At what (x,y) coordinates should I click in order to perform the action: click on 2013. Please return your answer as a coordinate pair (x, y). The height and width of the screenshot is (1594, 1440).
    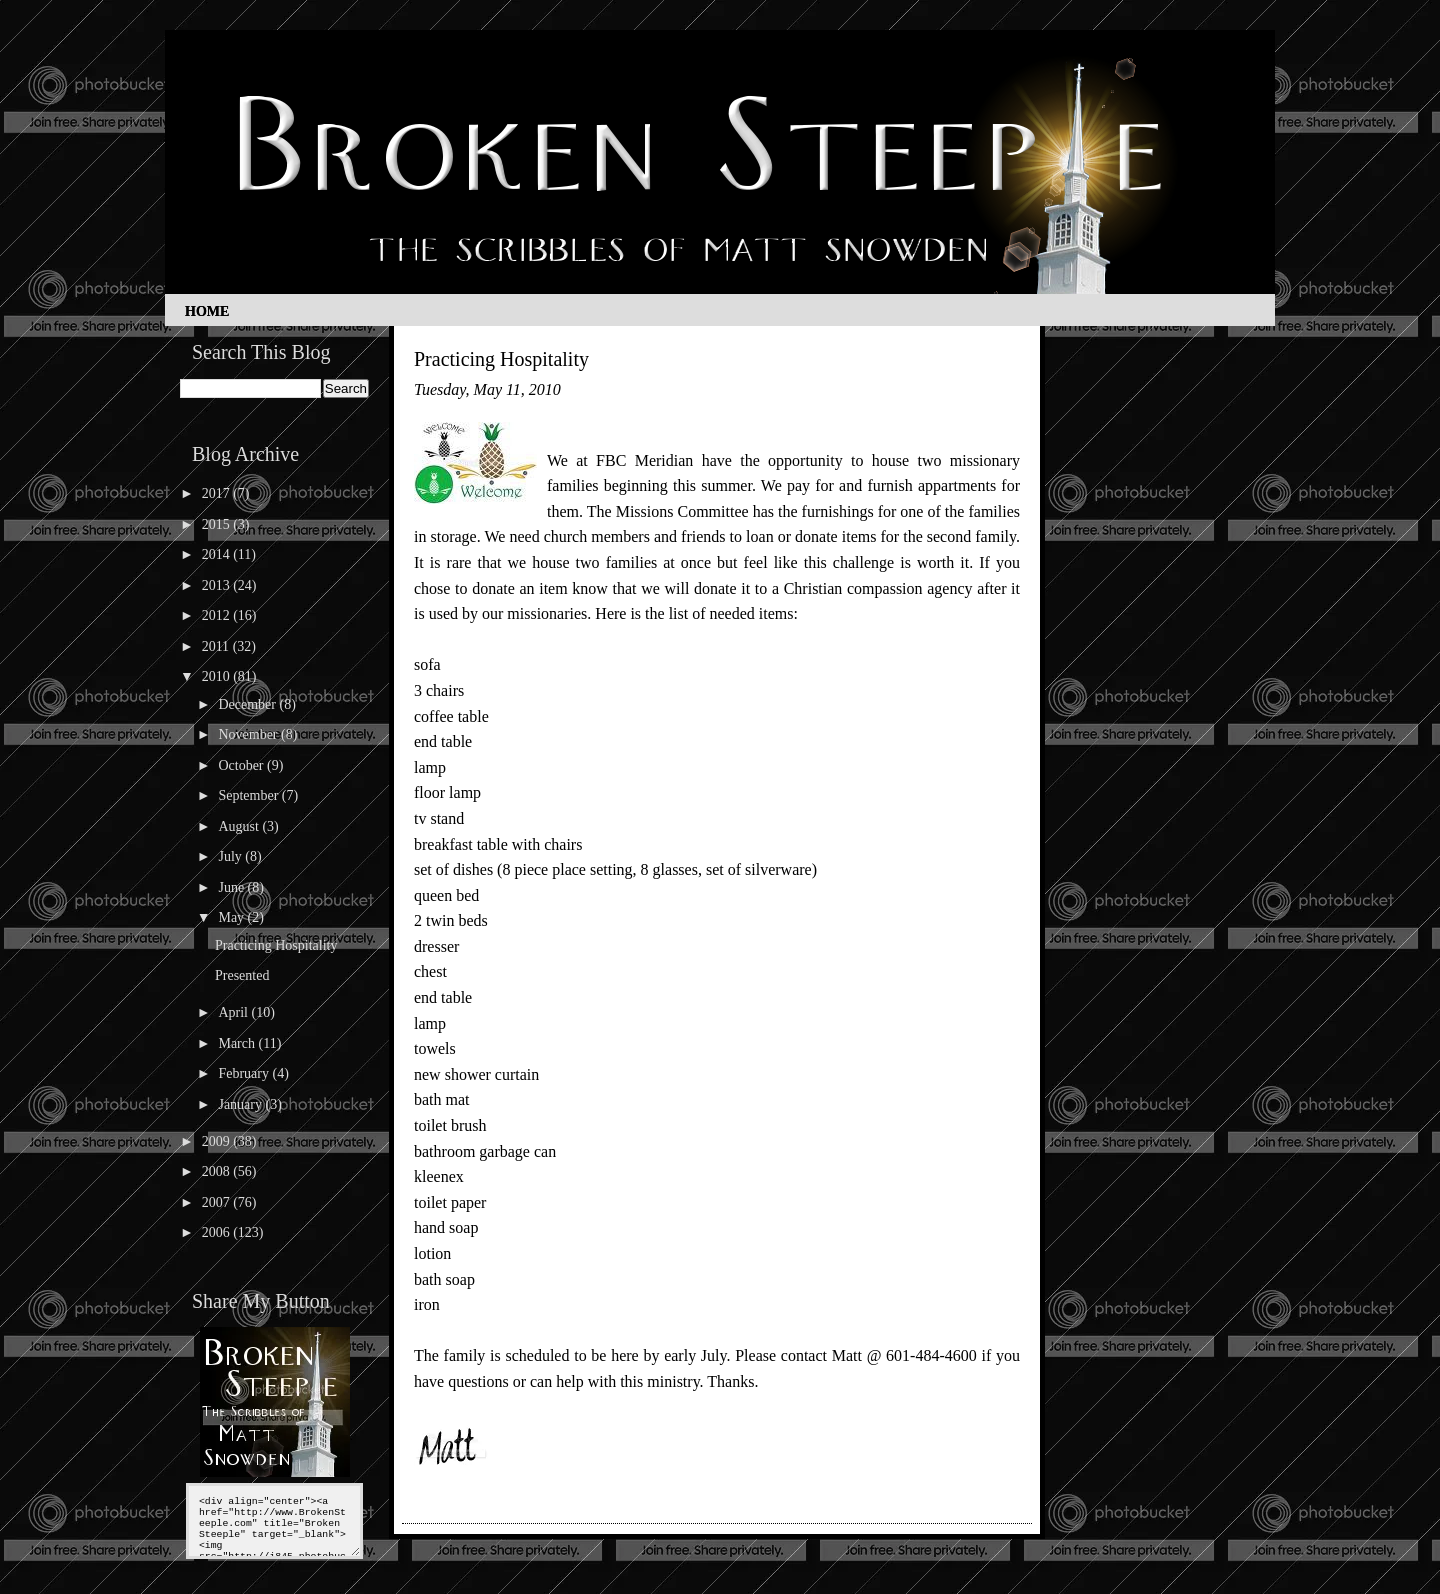
    Looking at the image, I should click on (218, 585).